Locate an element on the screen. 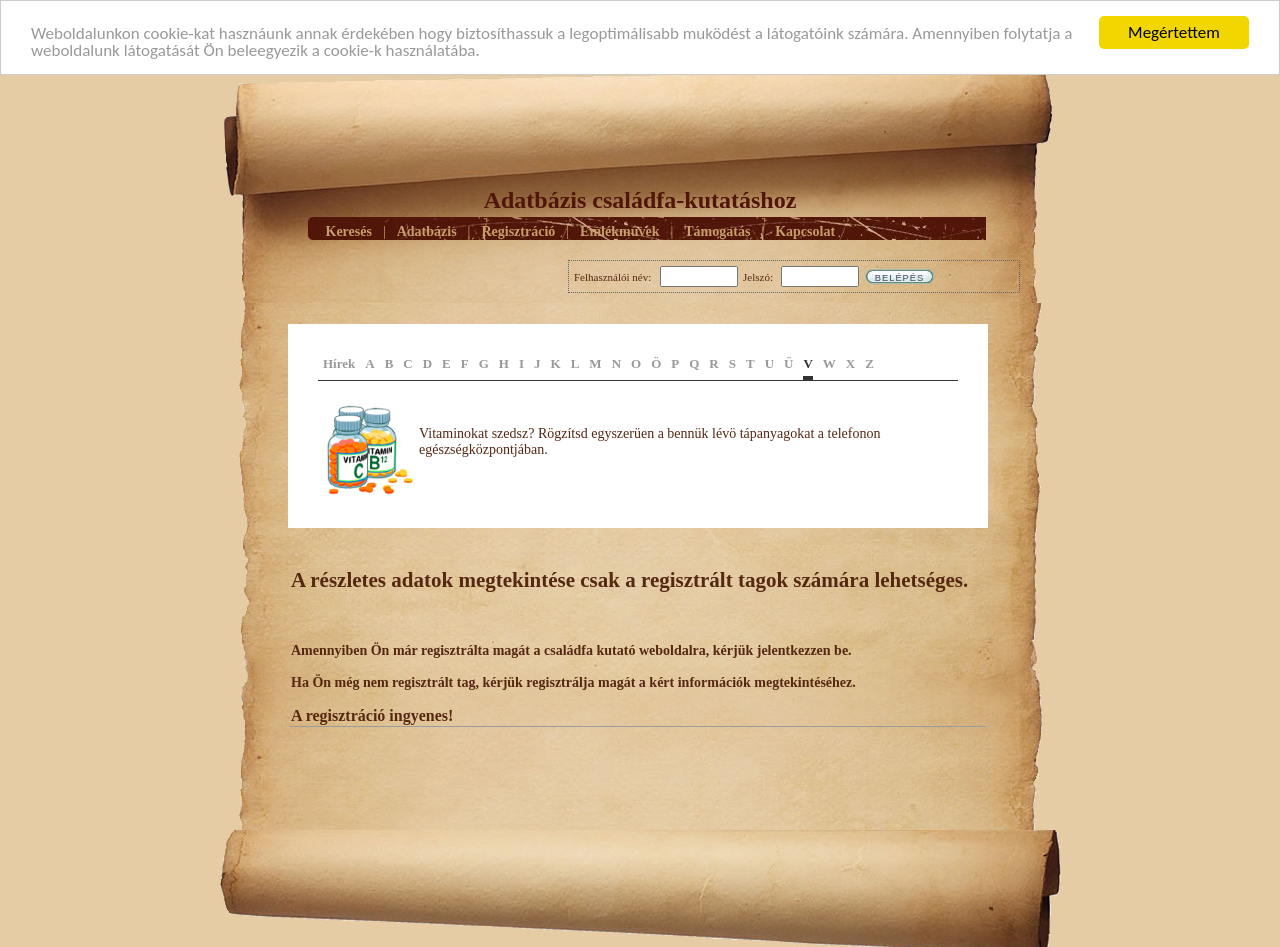  Hírek is located at coordinates (339, 363).